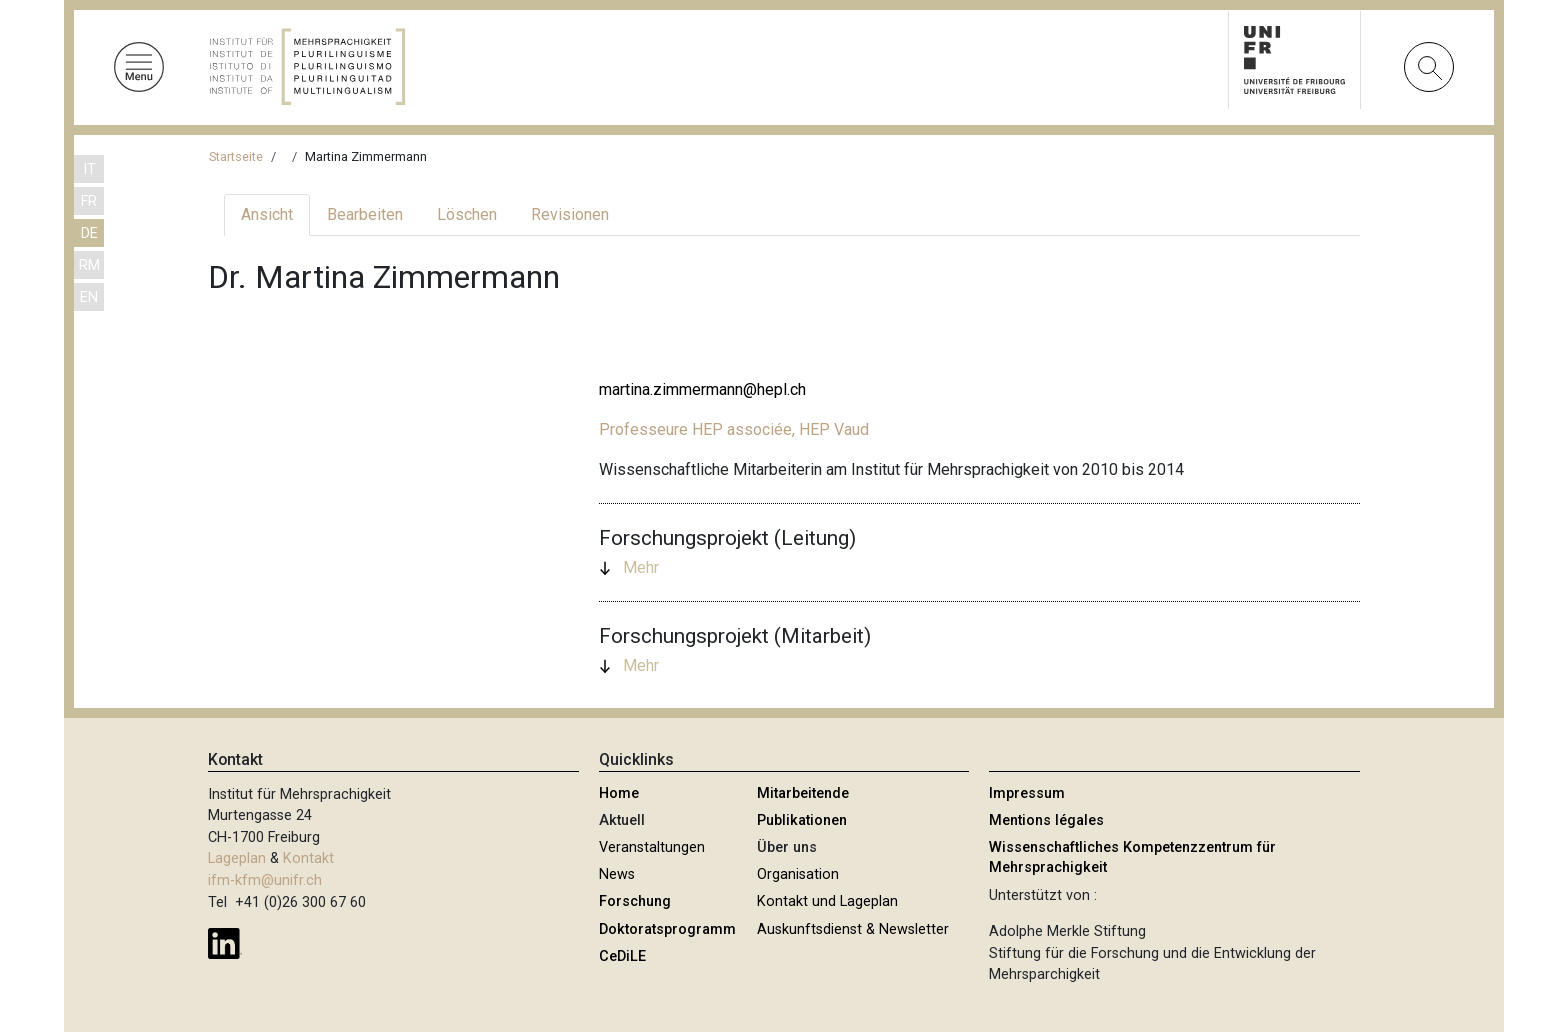  I want to click on Lageplan, so click(237, 858).